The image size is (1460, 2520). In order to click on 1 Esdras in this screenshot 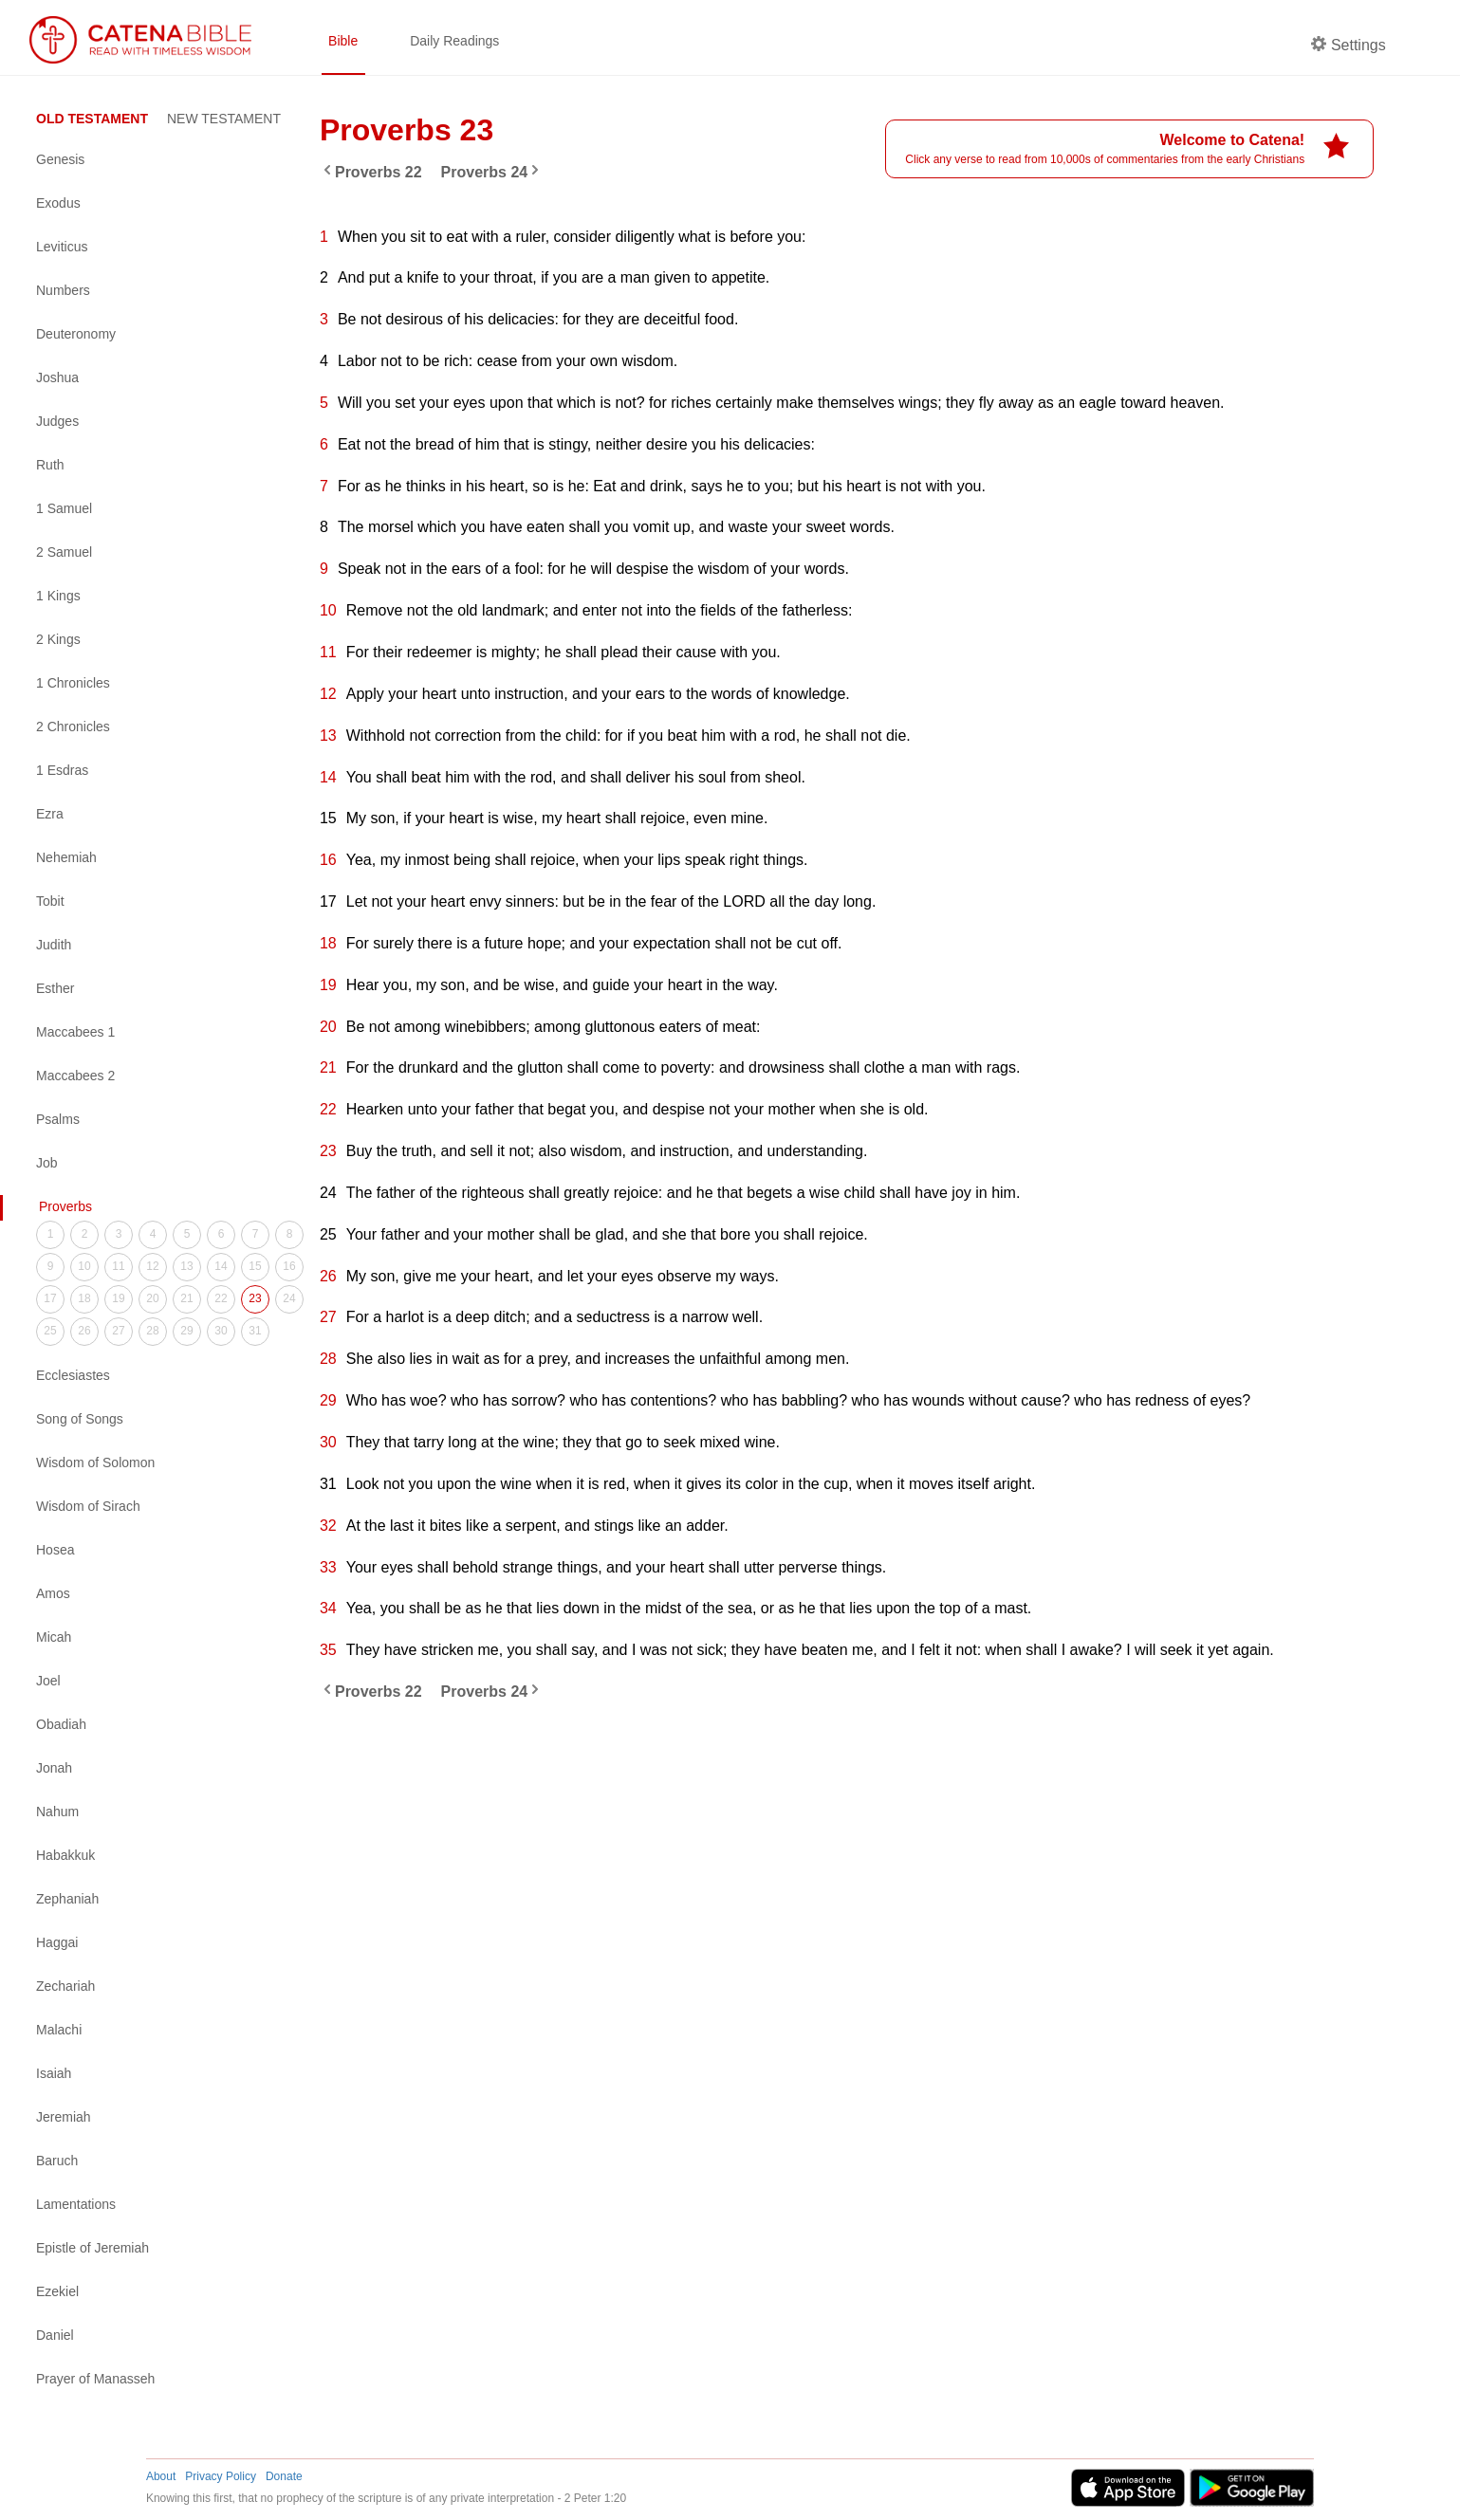, I will do `click(62, 770)`.